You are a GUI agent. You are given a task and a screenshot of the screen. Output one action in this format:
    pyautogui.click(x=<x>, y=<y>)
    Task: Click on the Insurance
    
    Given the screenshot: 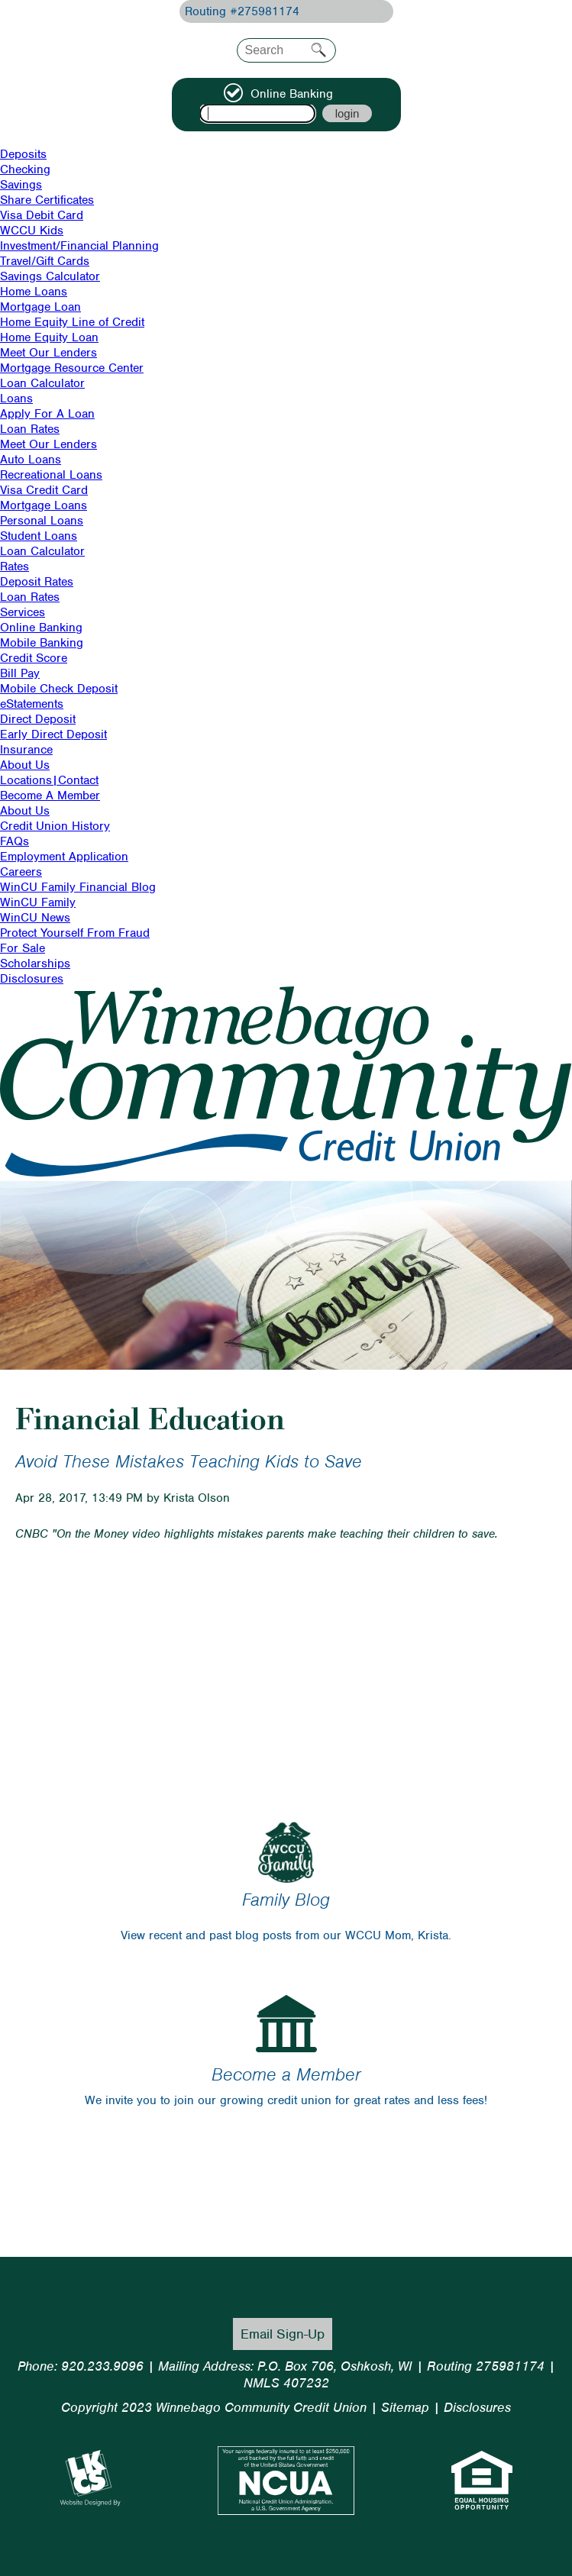 What is the action you would take?
    pyautogui.click(x=26, y=749)
    